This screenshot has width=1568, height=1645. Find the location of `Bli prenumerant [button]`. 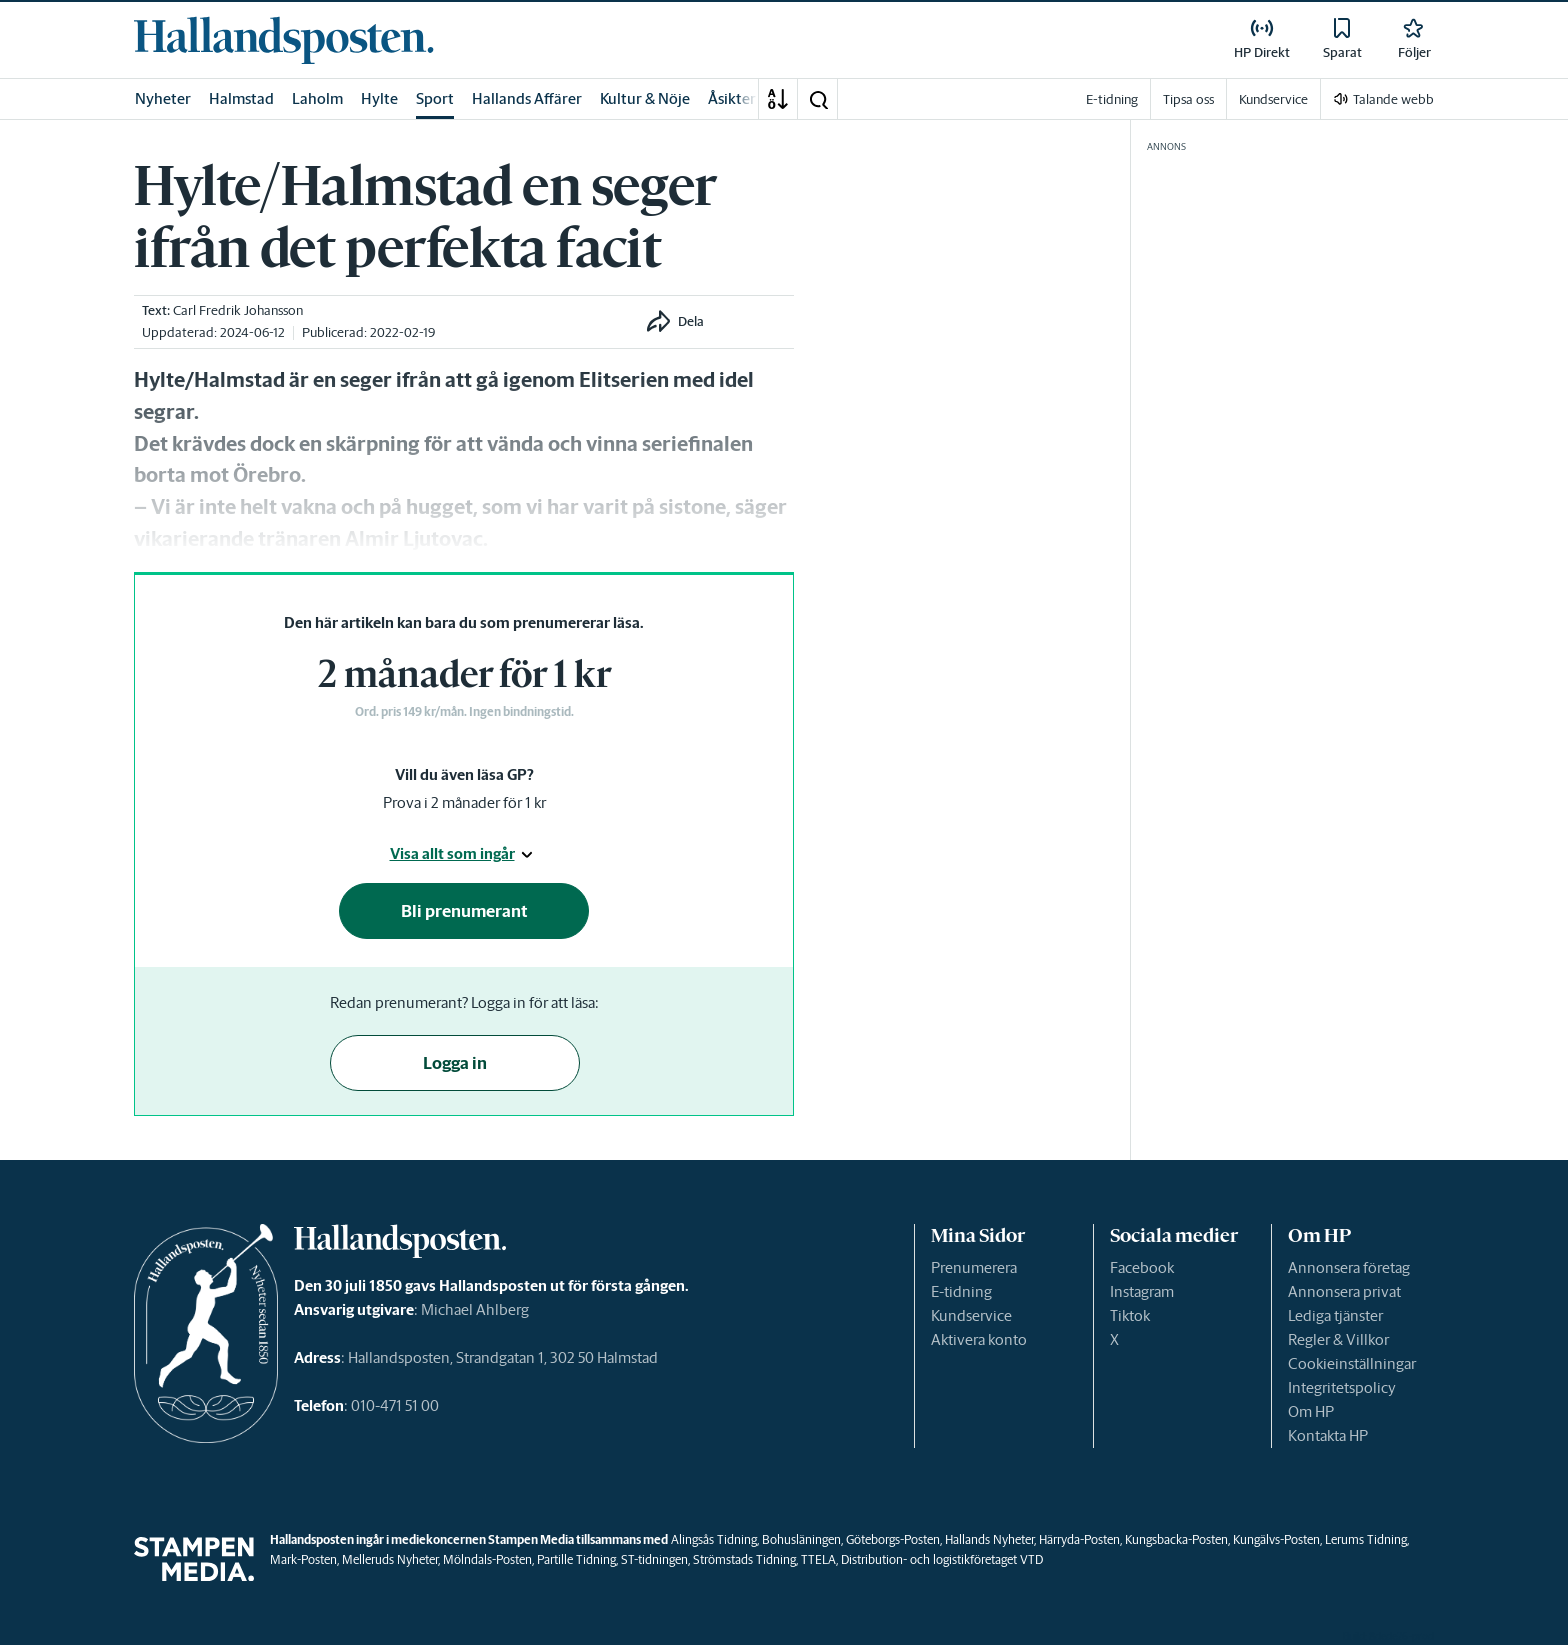

Bli prenumerant [button] is located at coordinates (464, 911).